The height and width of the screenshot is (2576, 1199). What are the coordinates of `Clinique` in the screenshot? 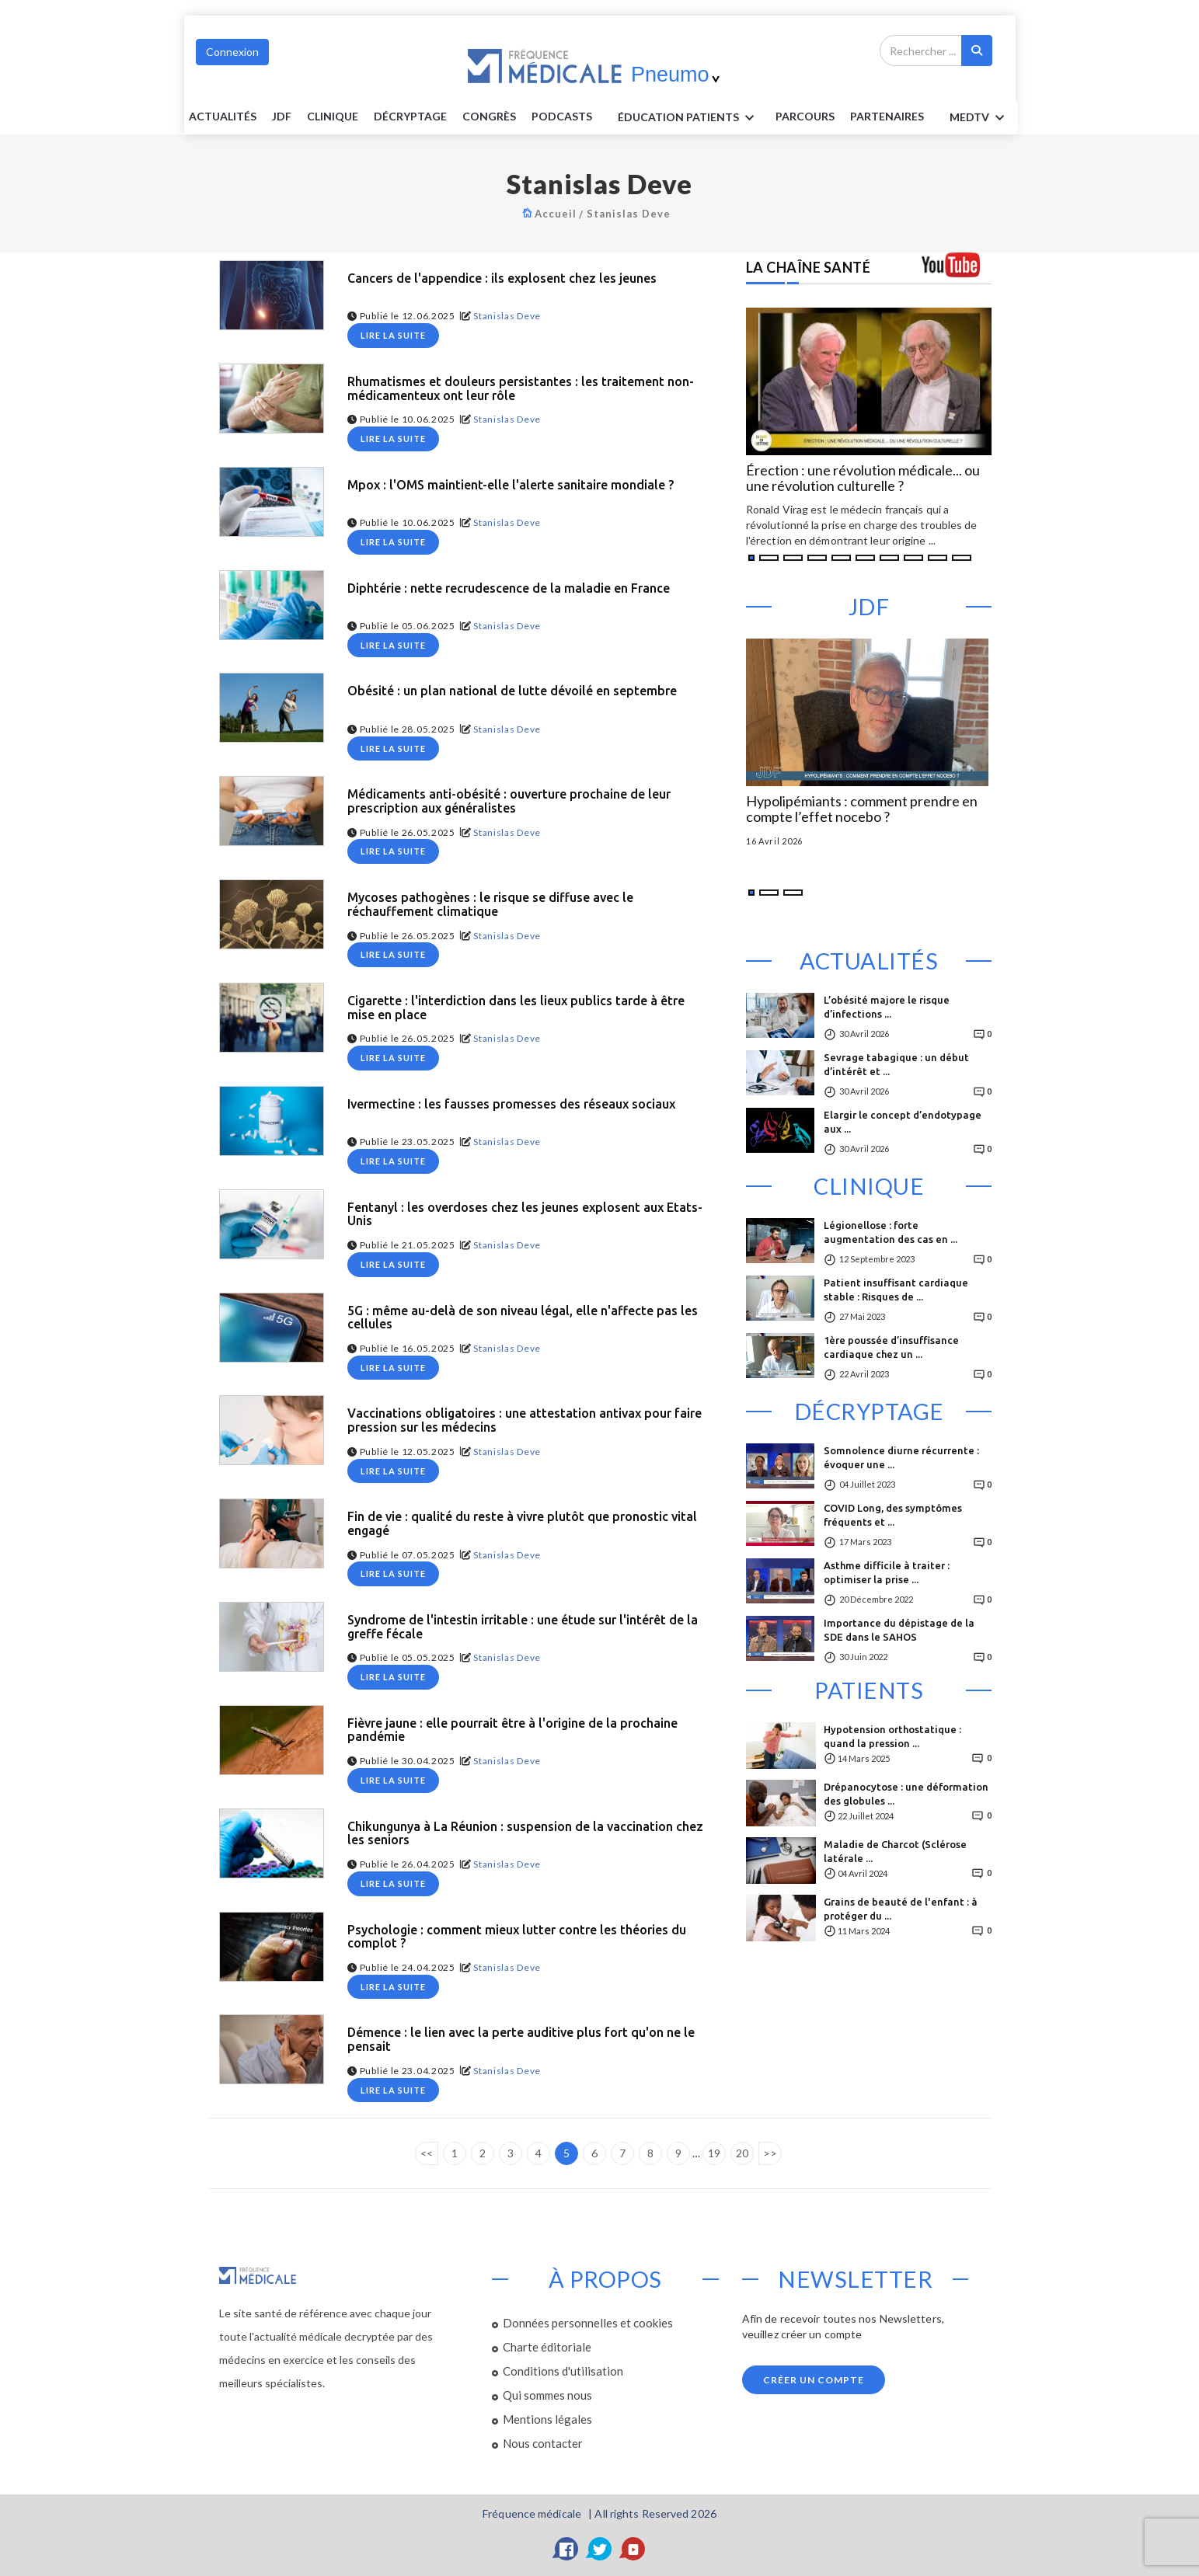 It's located at (332, 116).